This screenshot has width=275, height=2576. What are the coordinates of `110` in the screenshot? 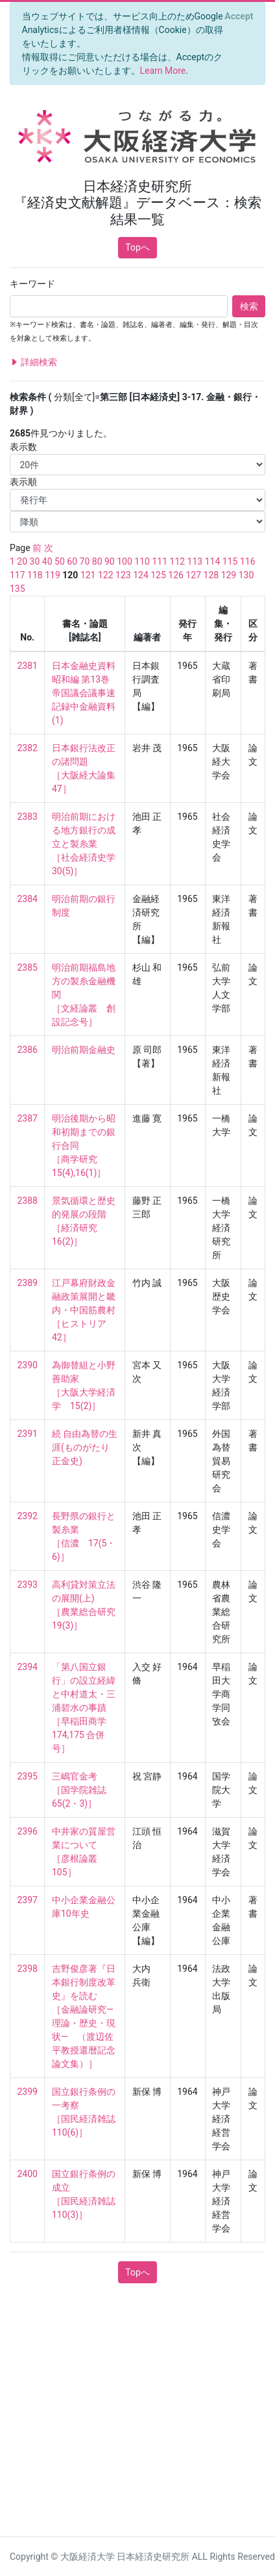 It's located at (142, 561).